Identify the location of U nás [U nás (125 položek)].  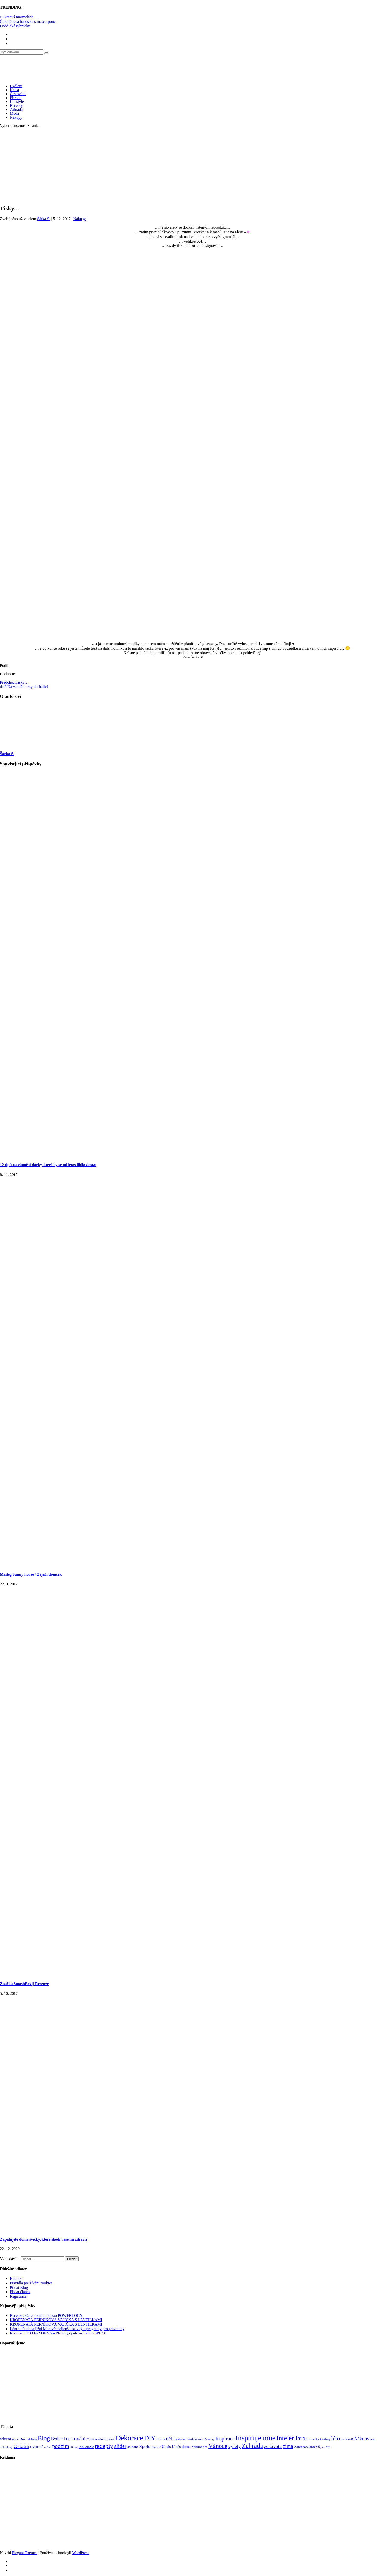
(166, 2446).